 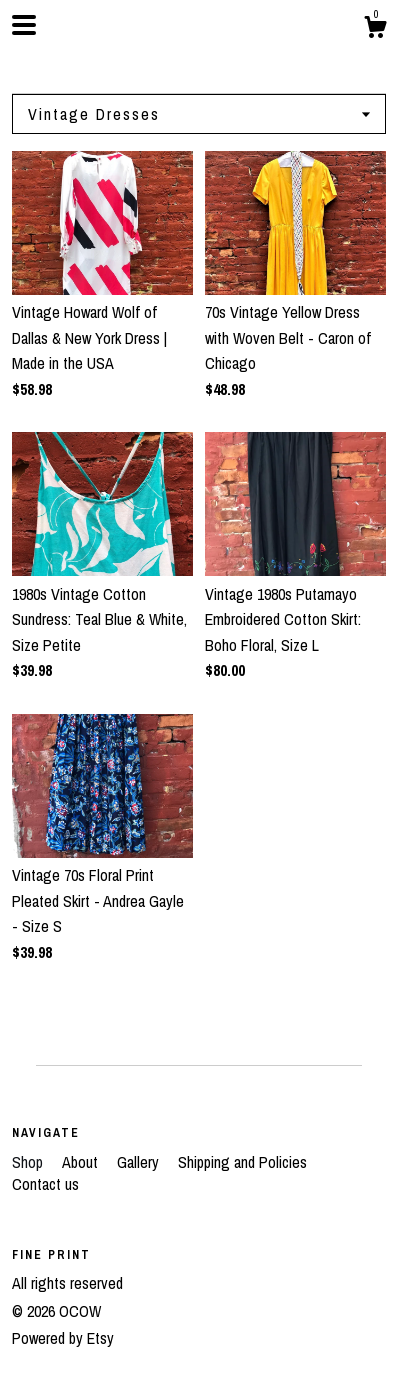 What do you see at coordinates (242, 1162) in the screenshot?
I see `Shipping and Policies` at bounding box center [242, 1162].